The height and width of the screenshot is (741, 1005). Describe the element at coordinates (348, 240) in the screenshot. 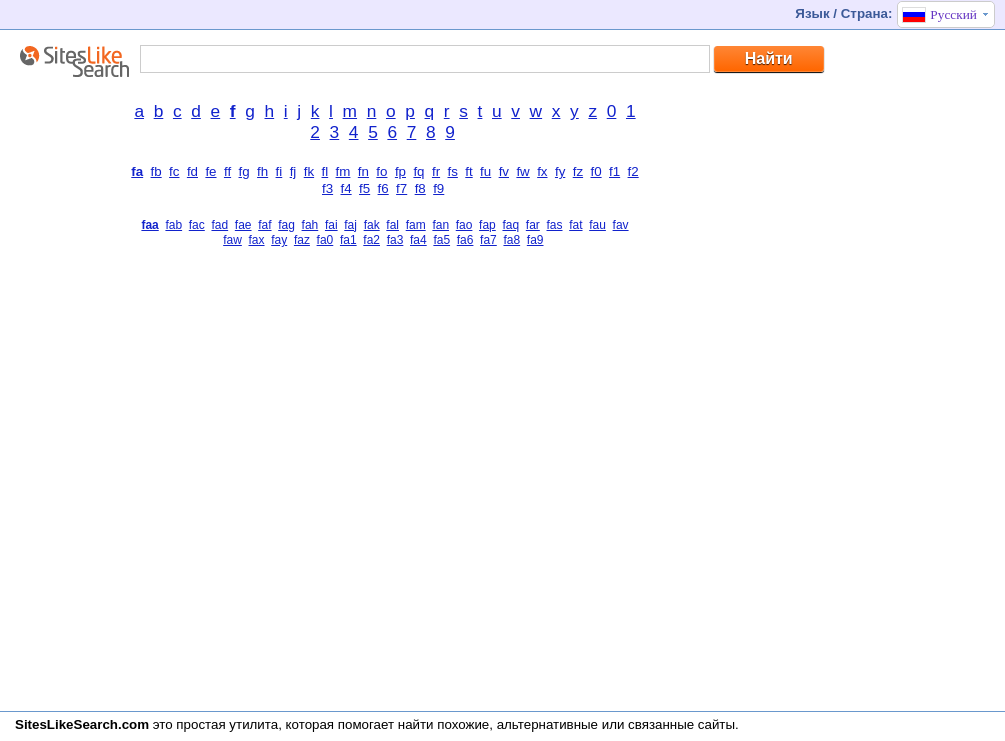

I see `fa1` at that location.